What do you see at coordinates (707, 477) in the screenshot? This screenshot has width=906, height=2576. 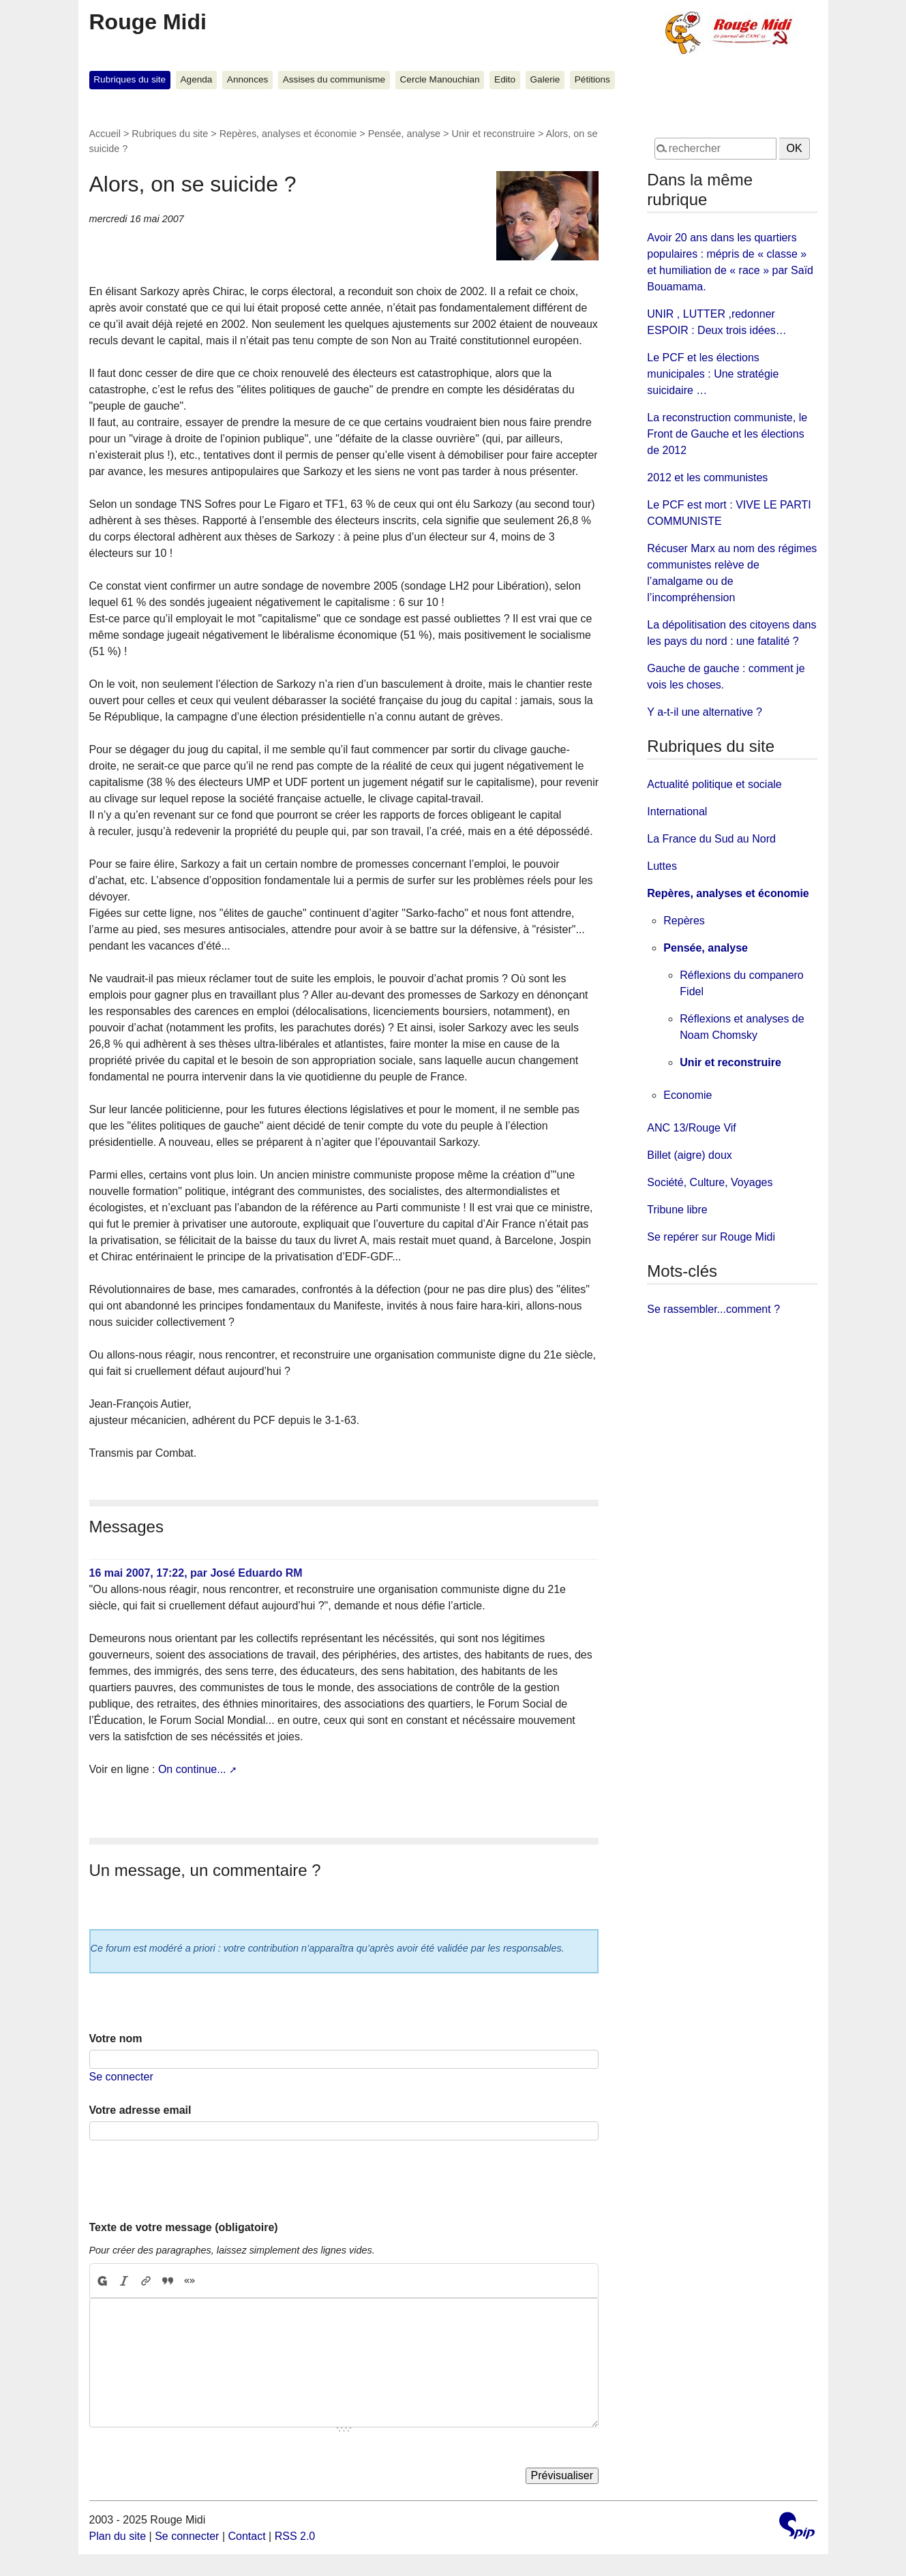 I see `2012 et les communistes` at bounding box center [707, 477].